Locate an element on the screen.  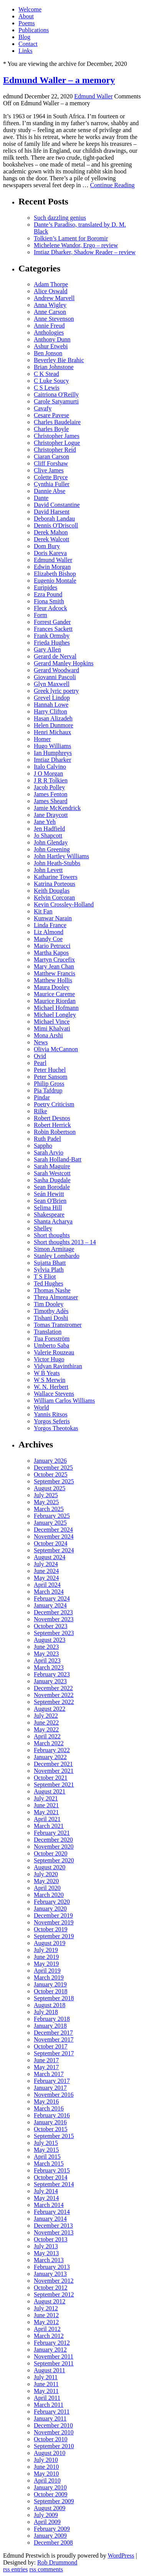
January 2026 is located at coordinates (50, 1460).